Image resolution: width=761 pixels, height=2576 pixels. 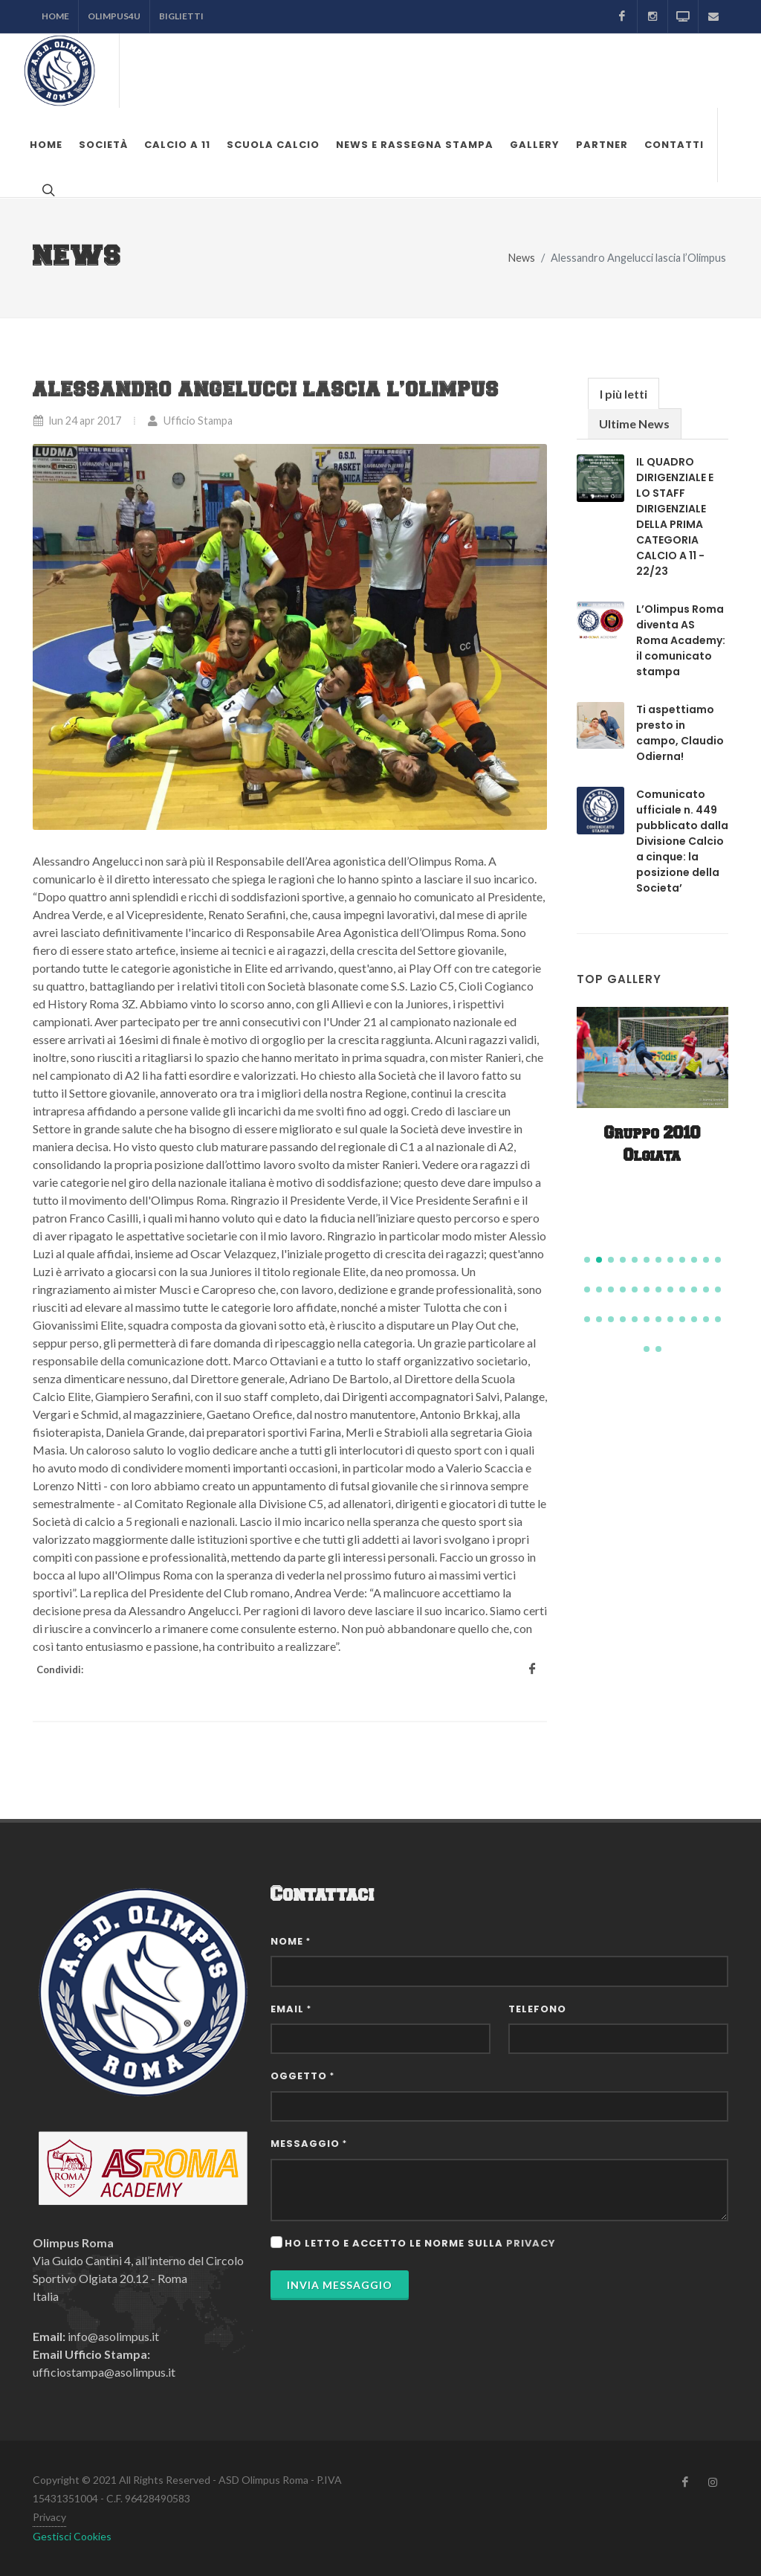 I want to click on Home, so click(x=55, y=16).